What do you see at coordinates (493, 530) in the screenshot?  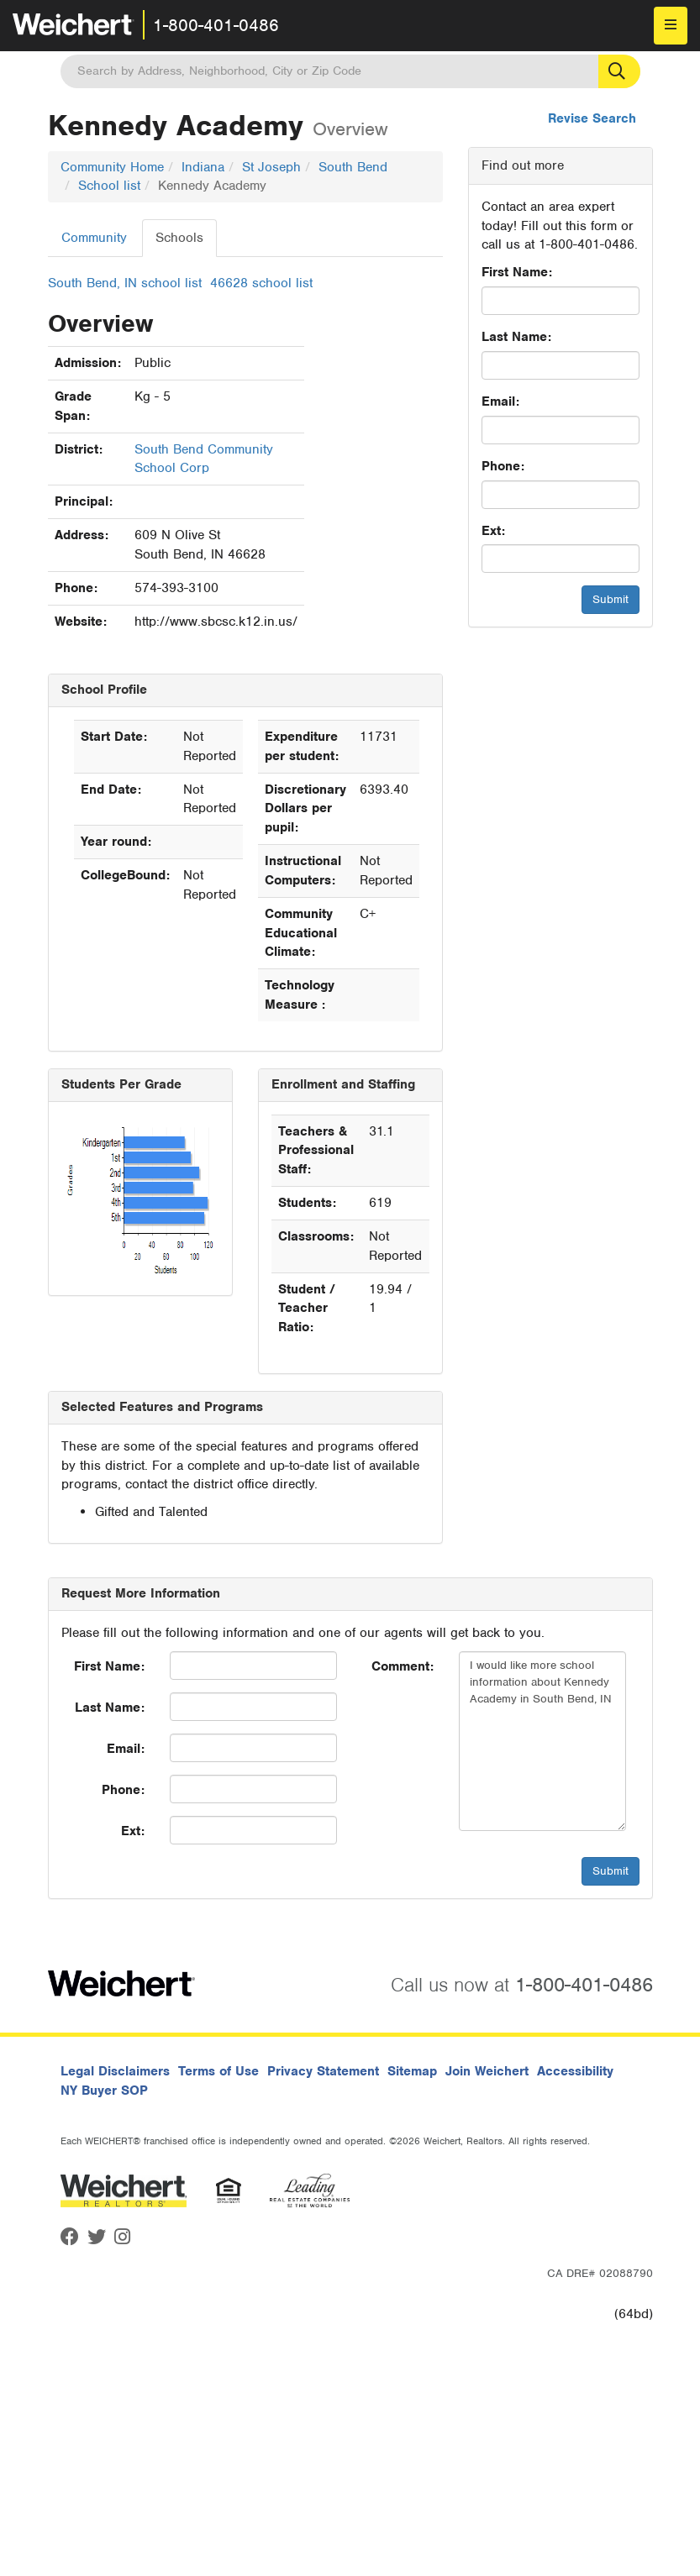 I see `Ext:` at bounding box center [493, 530].